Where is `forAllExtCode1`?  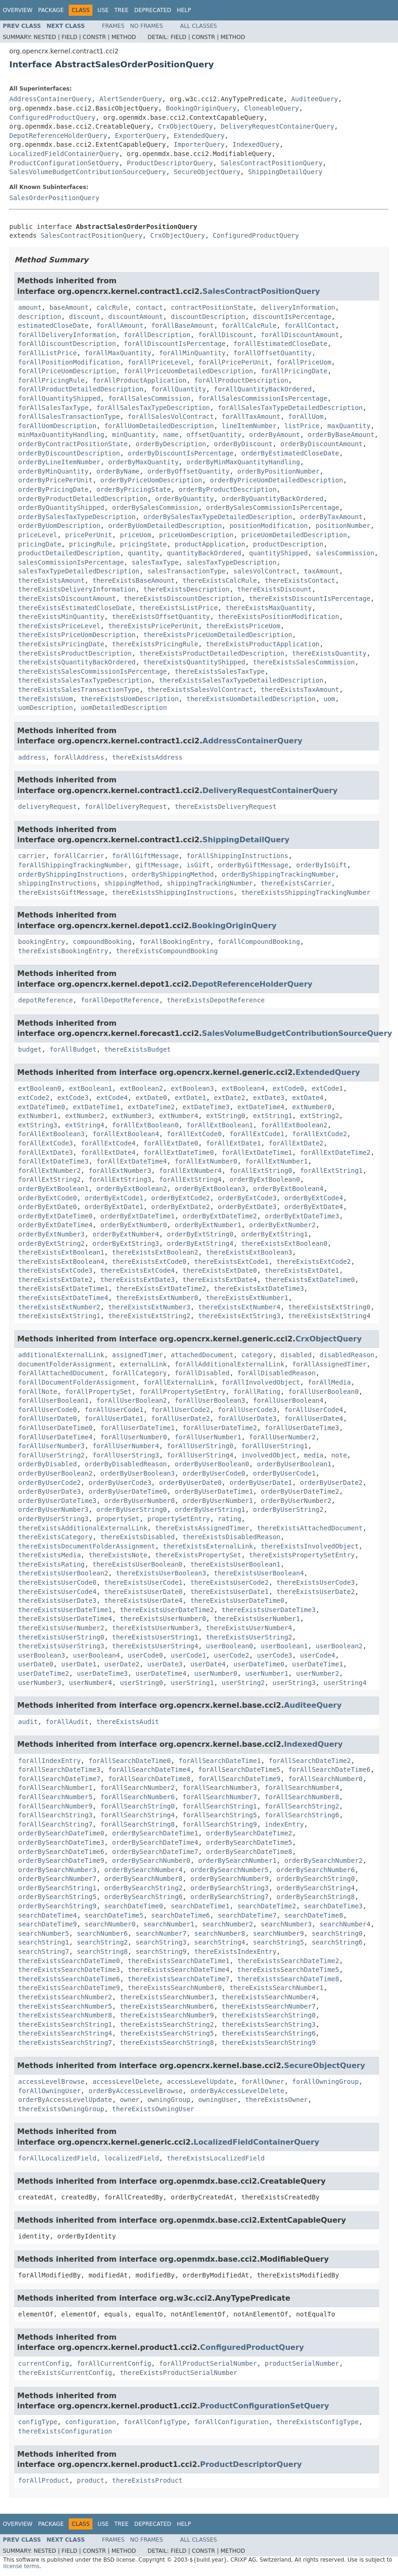
forAllExtCode1 is located at coordinates (256, 1134).